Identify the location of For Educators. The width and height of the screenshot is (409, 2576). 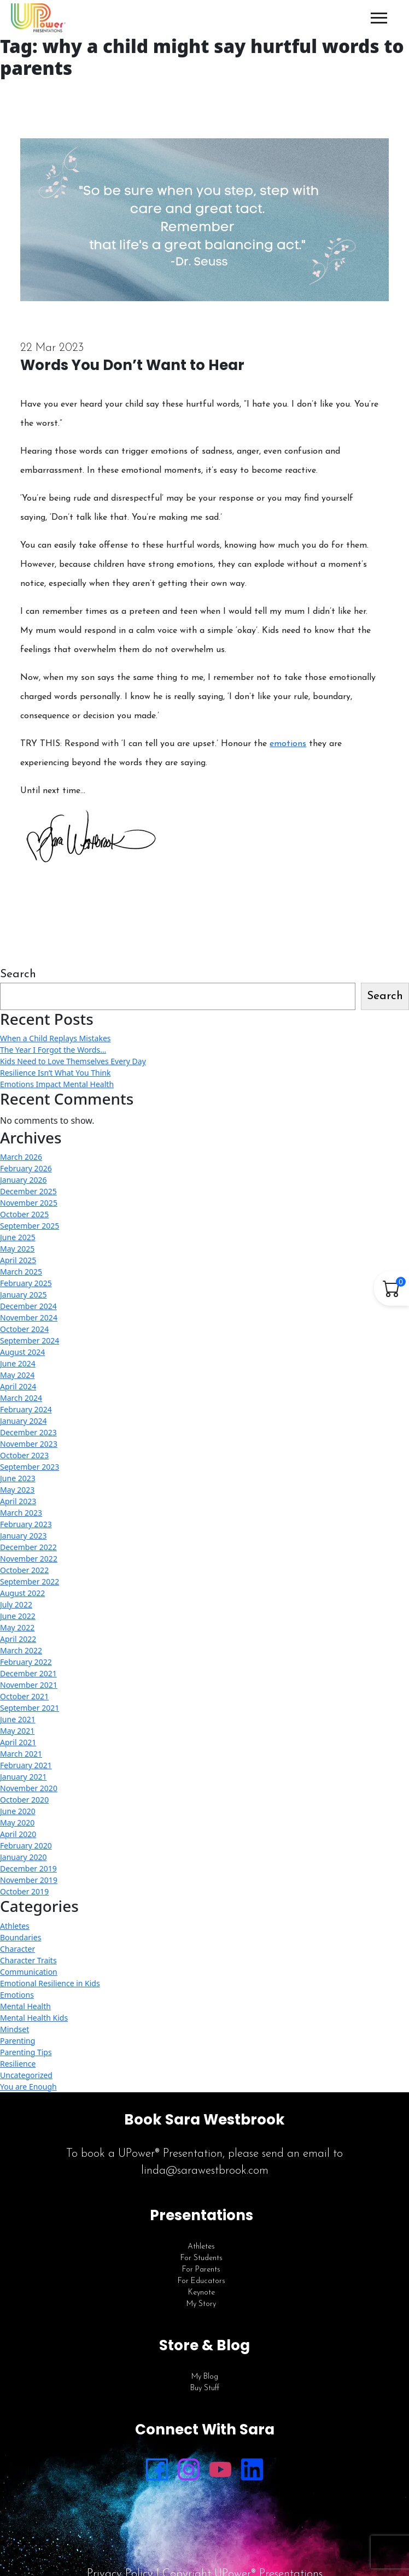
(201, 2281).